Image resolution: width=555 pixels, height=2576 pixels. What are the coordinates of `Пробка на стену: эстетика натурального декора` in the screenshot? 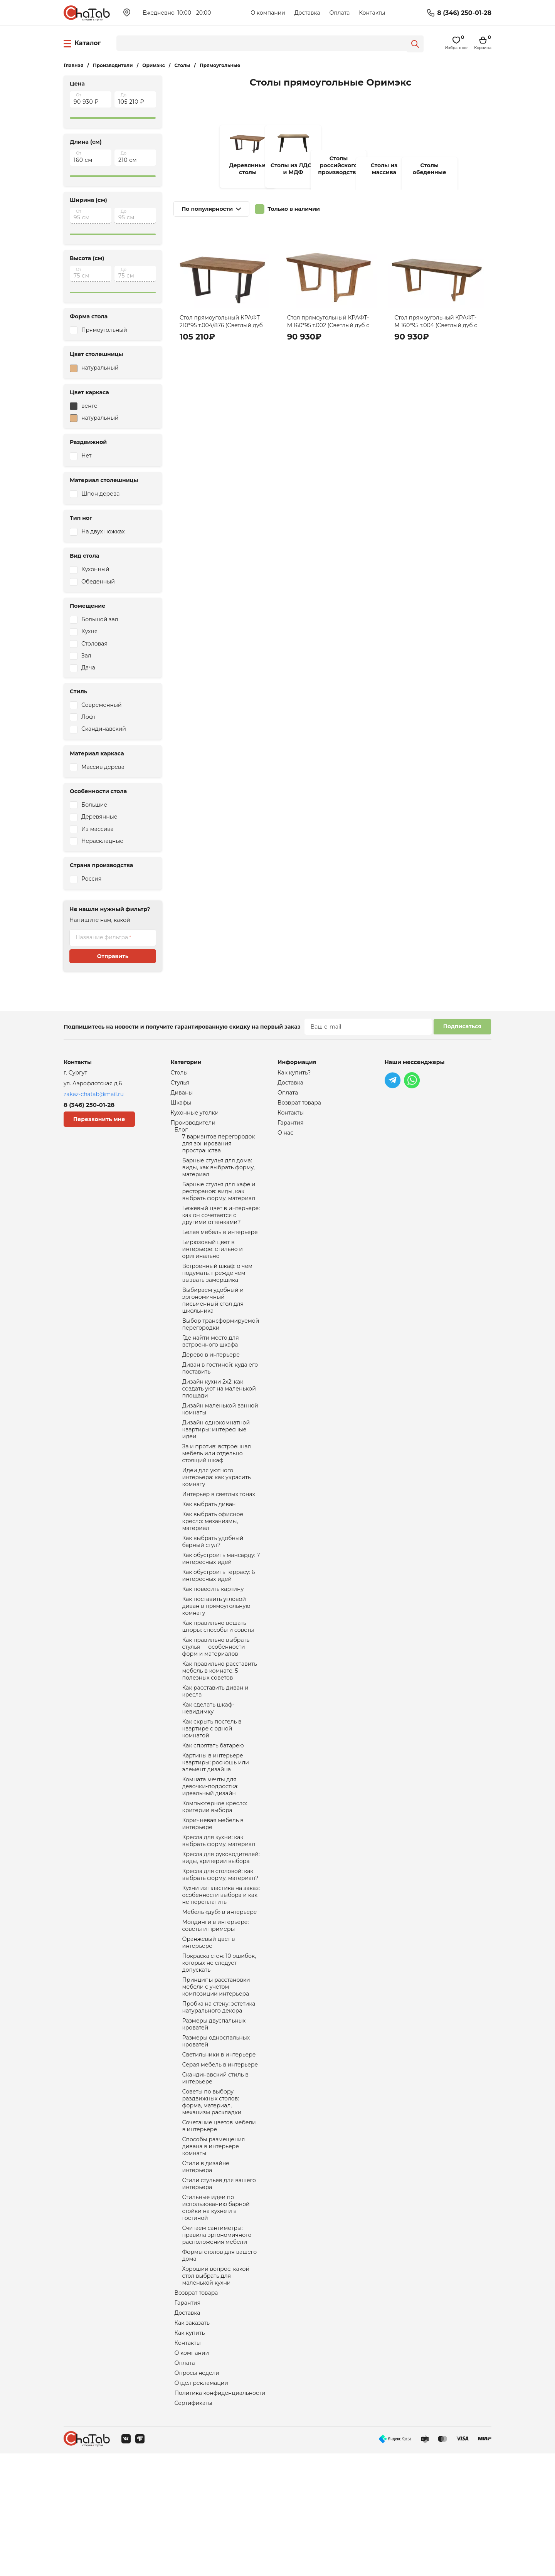 It's located at (219, 2094).